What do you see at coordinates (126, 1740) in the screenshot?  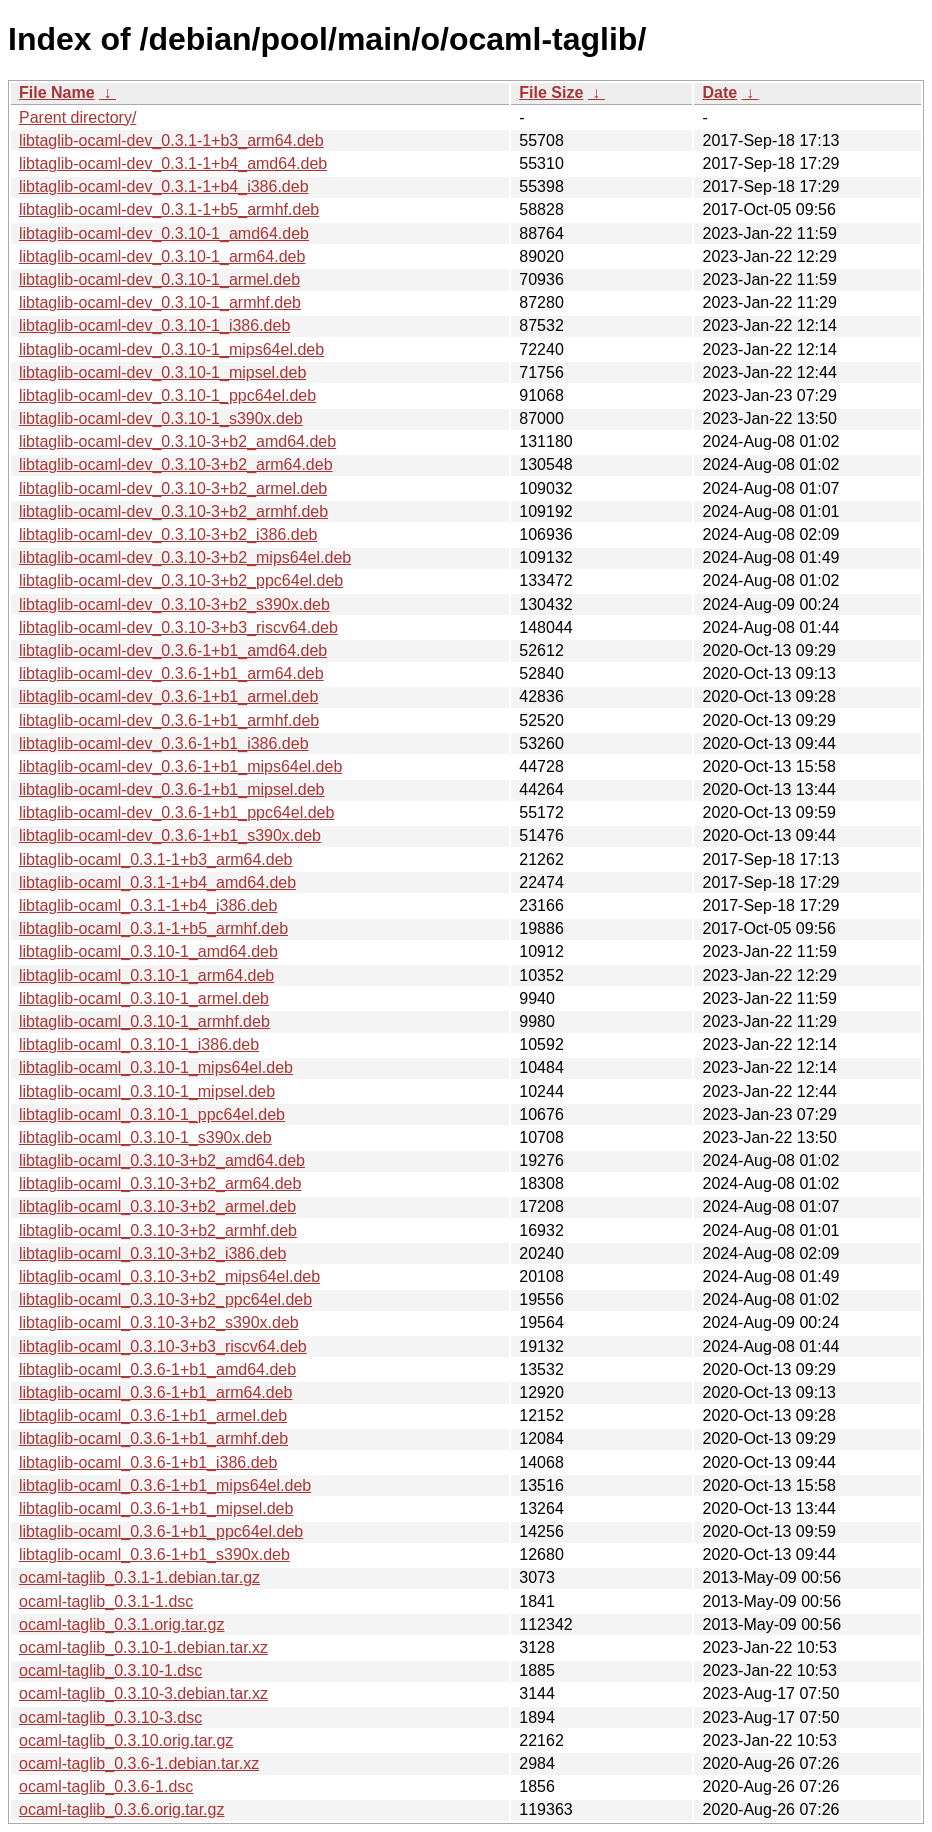 I see `ocaml-taglib_0.3.10.orig.tar.gz` at bounding box center [126, 1740].